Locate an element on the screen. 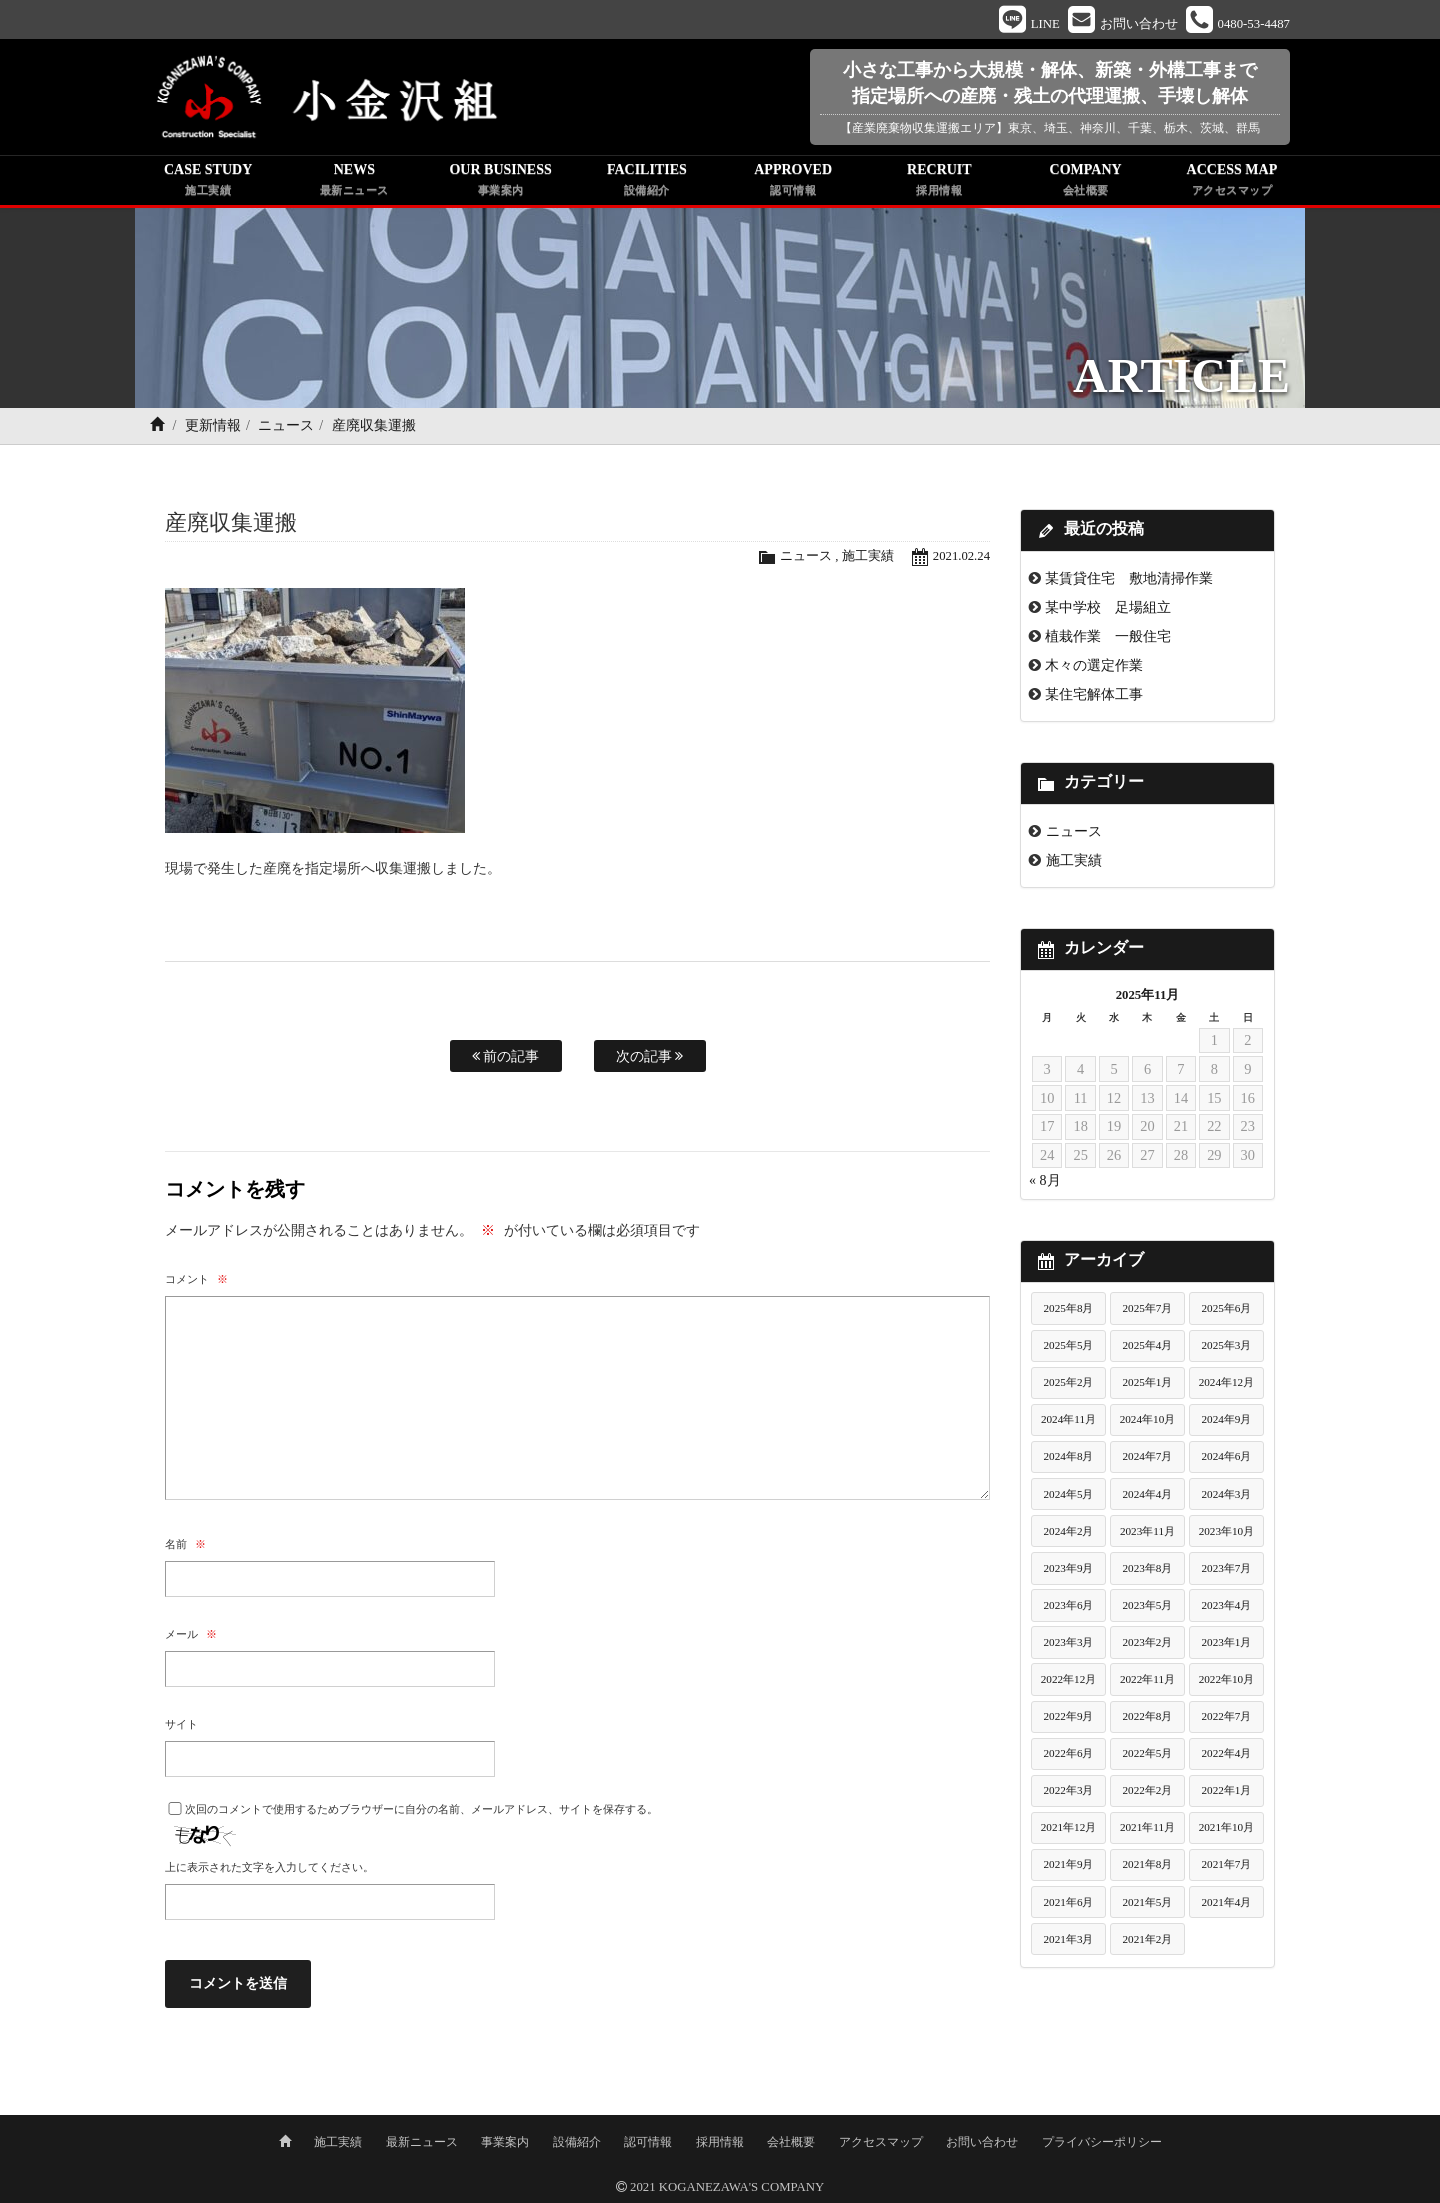 The width and height of the screenshot is (1440, 2203). 2021年8月 is located at coordinates (1147, 1865).